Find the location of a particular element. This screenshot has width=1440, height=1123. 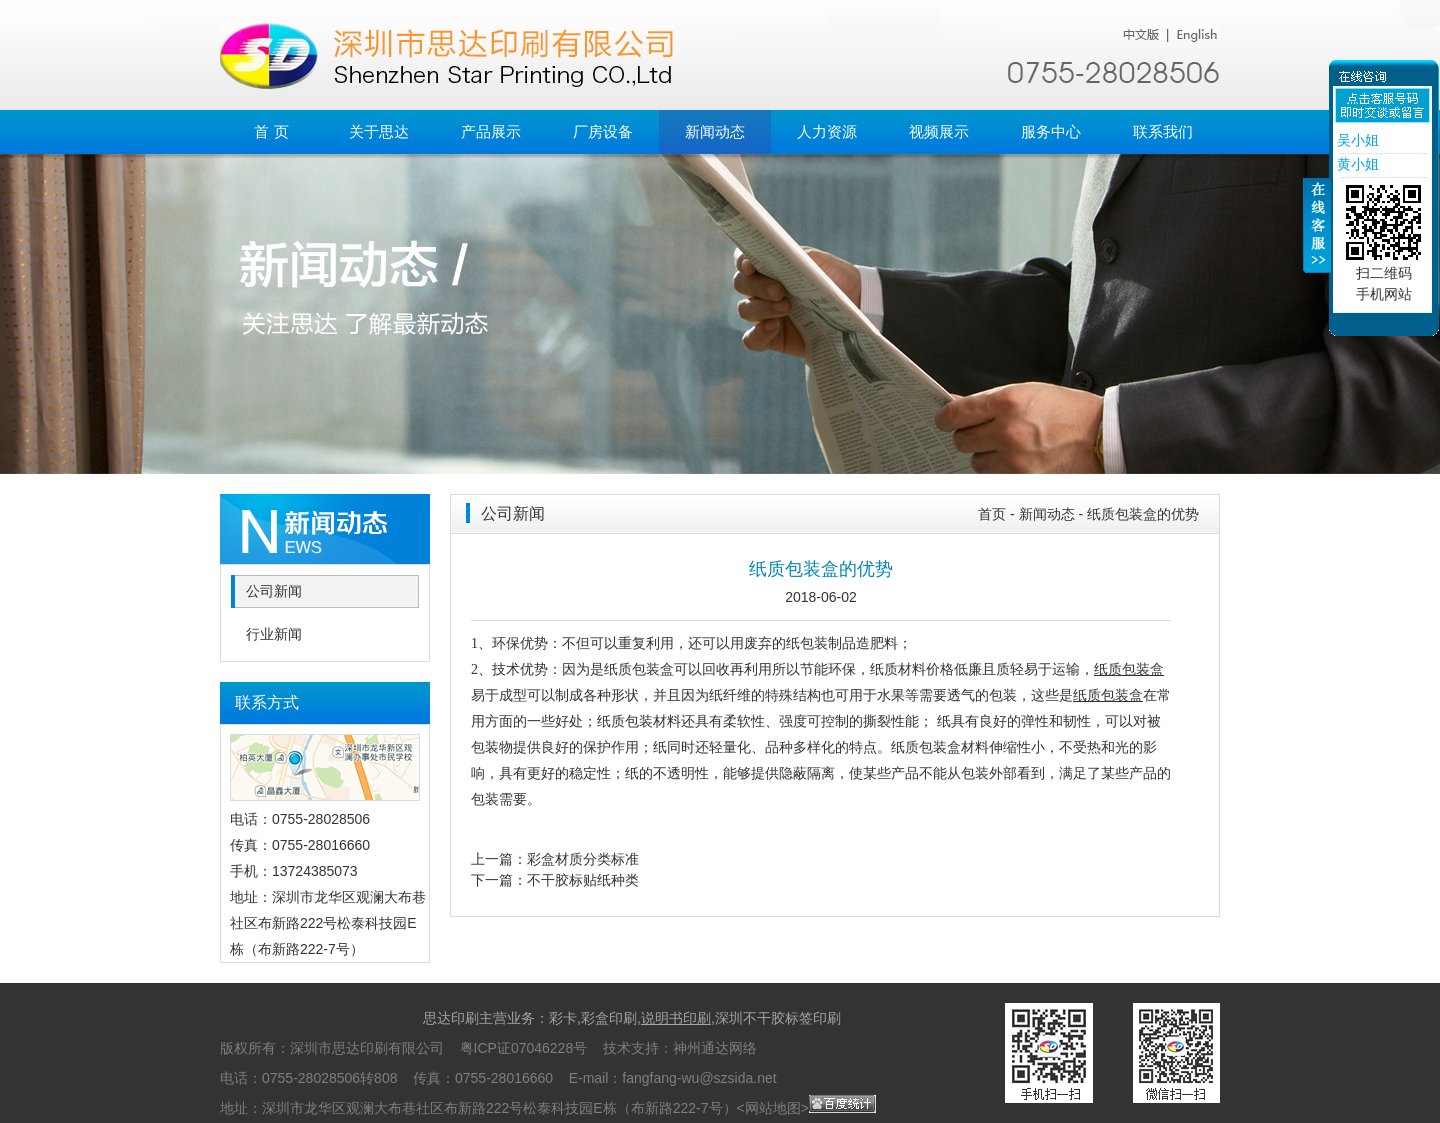

联系我们 is located at coordinates (1163, 131).